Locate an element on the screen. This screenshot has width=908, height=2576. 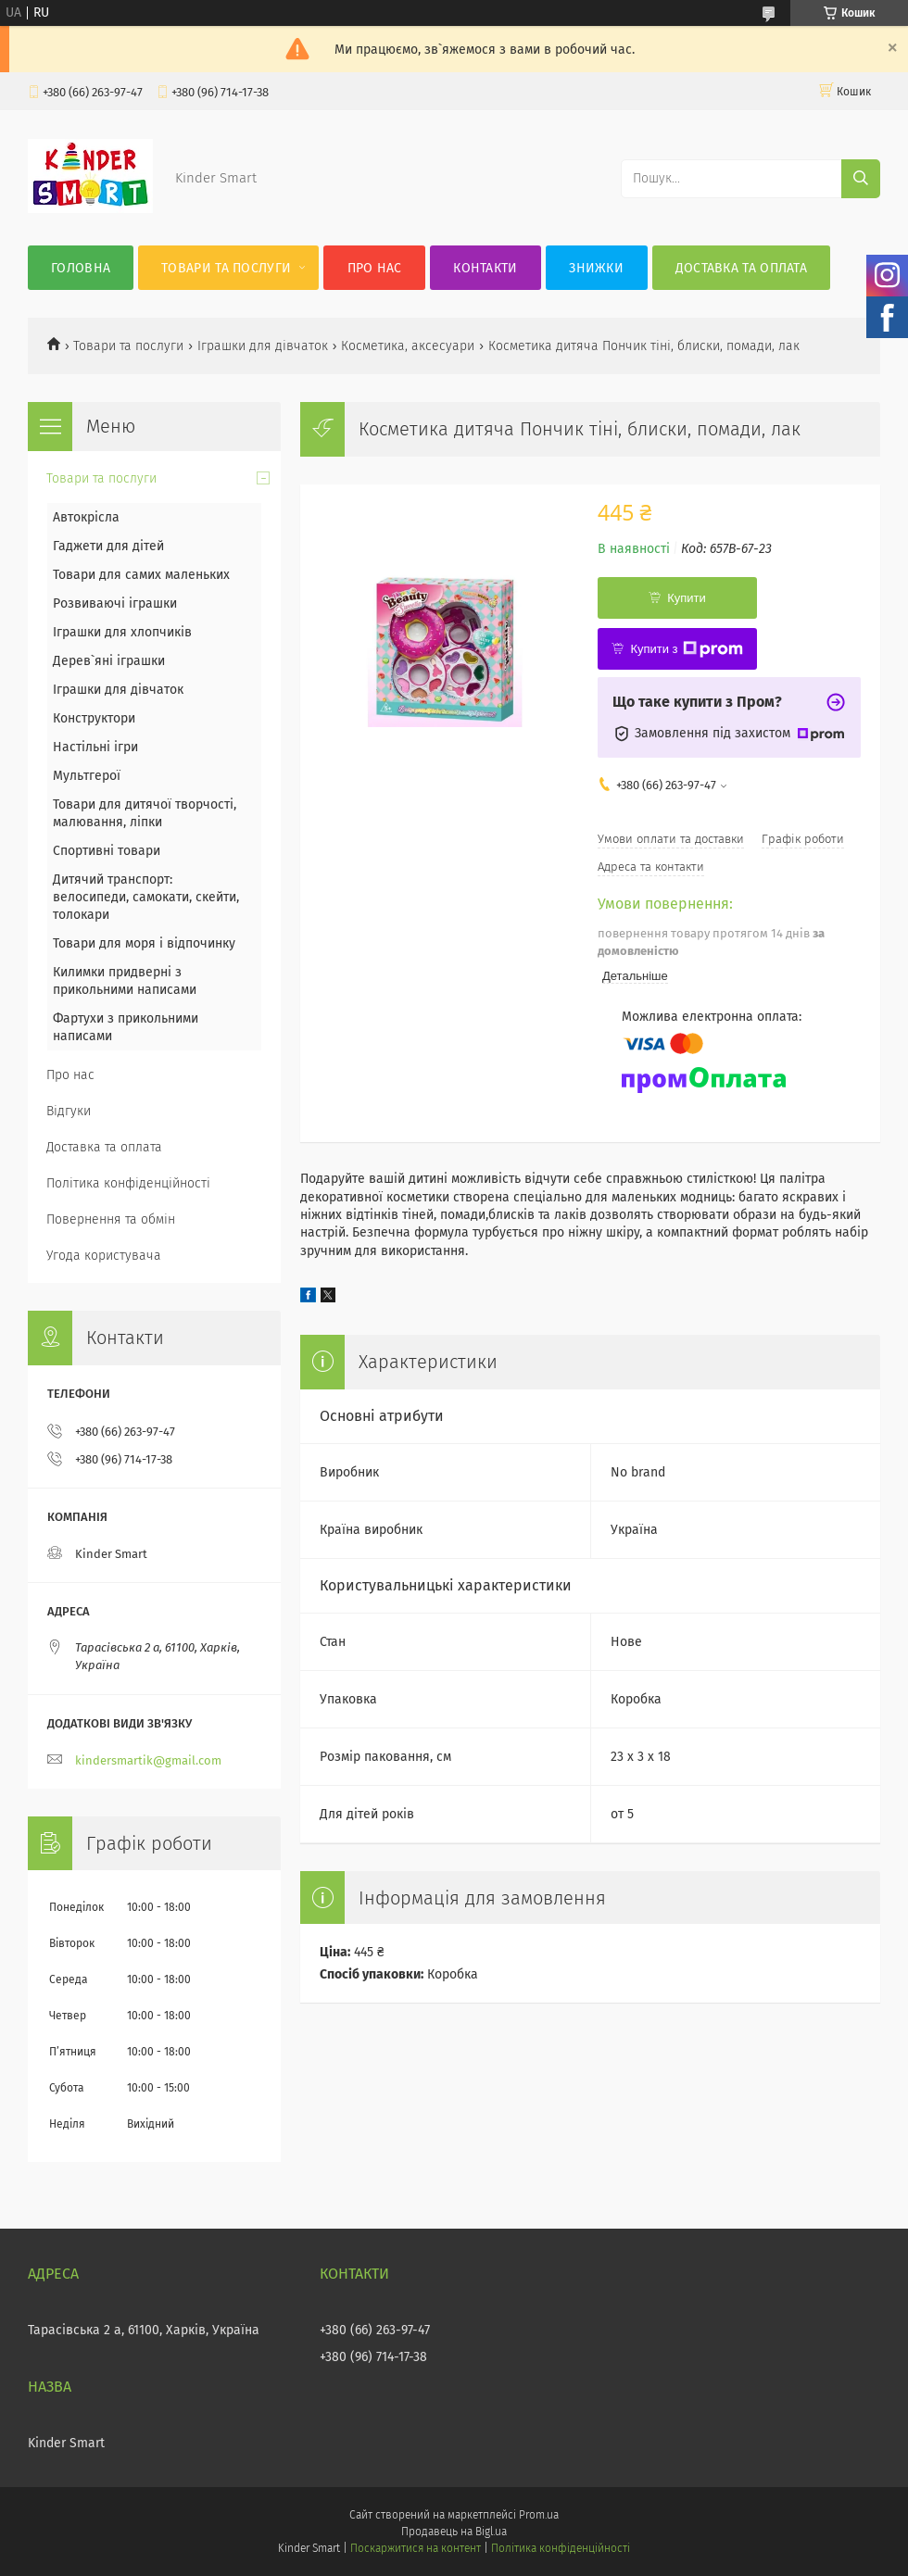
Іграшки для дівчаток is located at coordinates (262, 346).